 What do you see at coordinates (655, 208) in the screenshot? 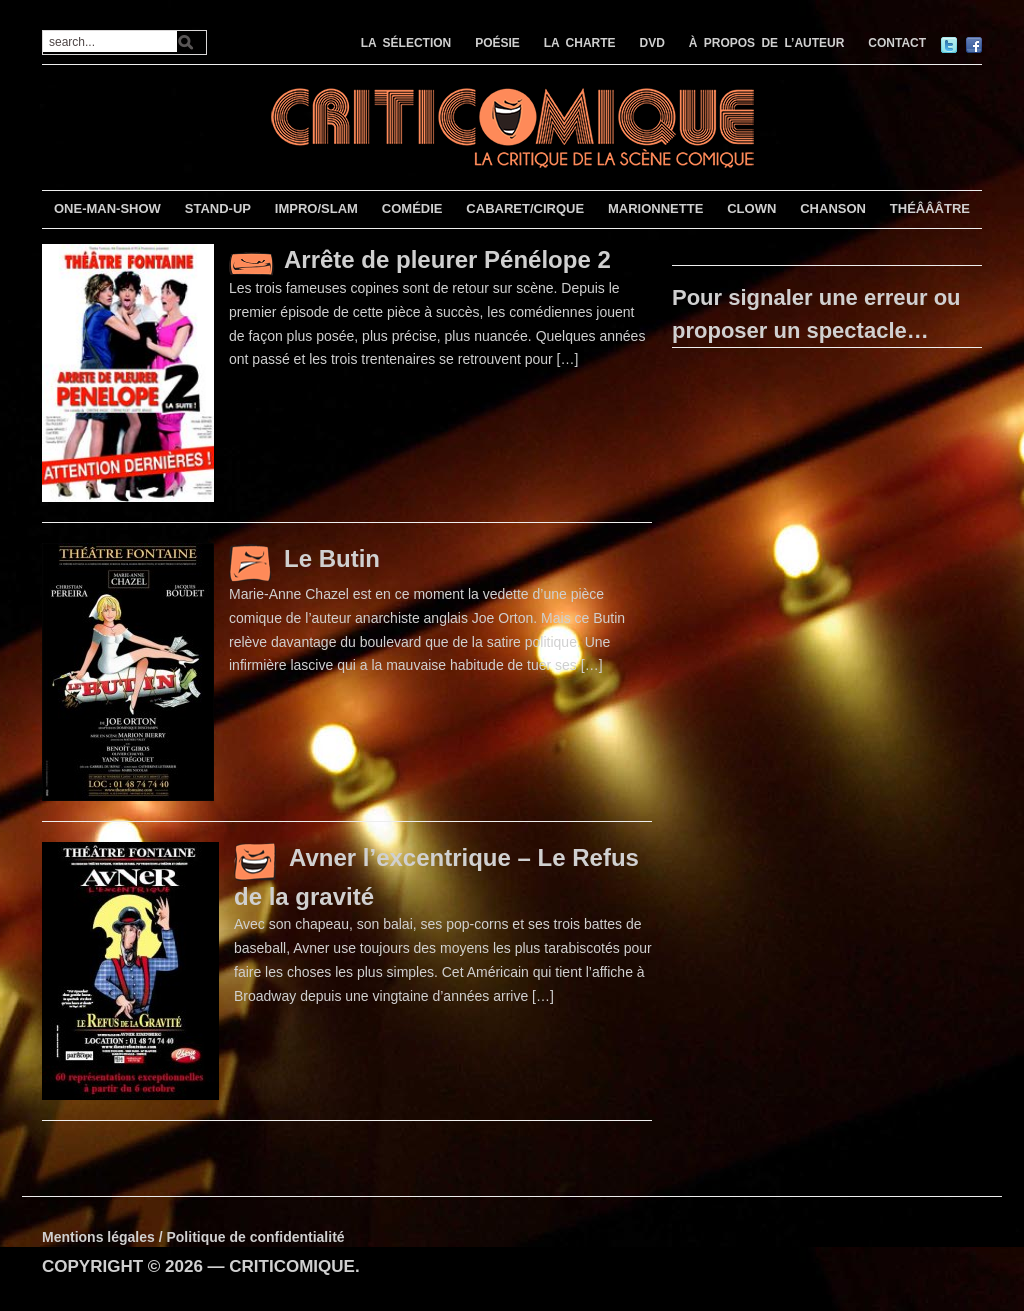
I see `MARIONNETTE` at bounding box center [655, 208].